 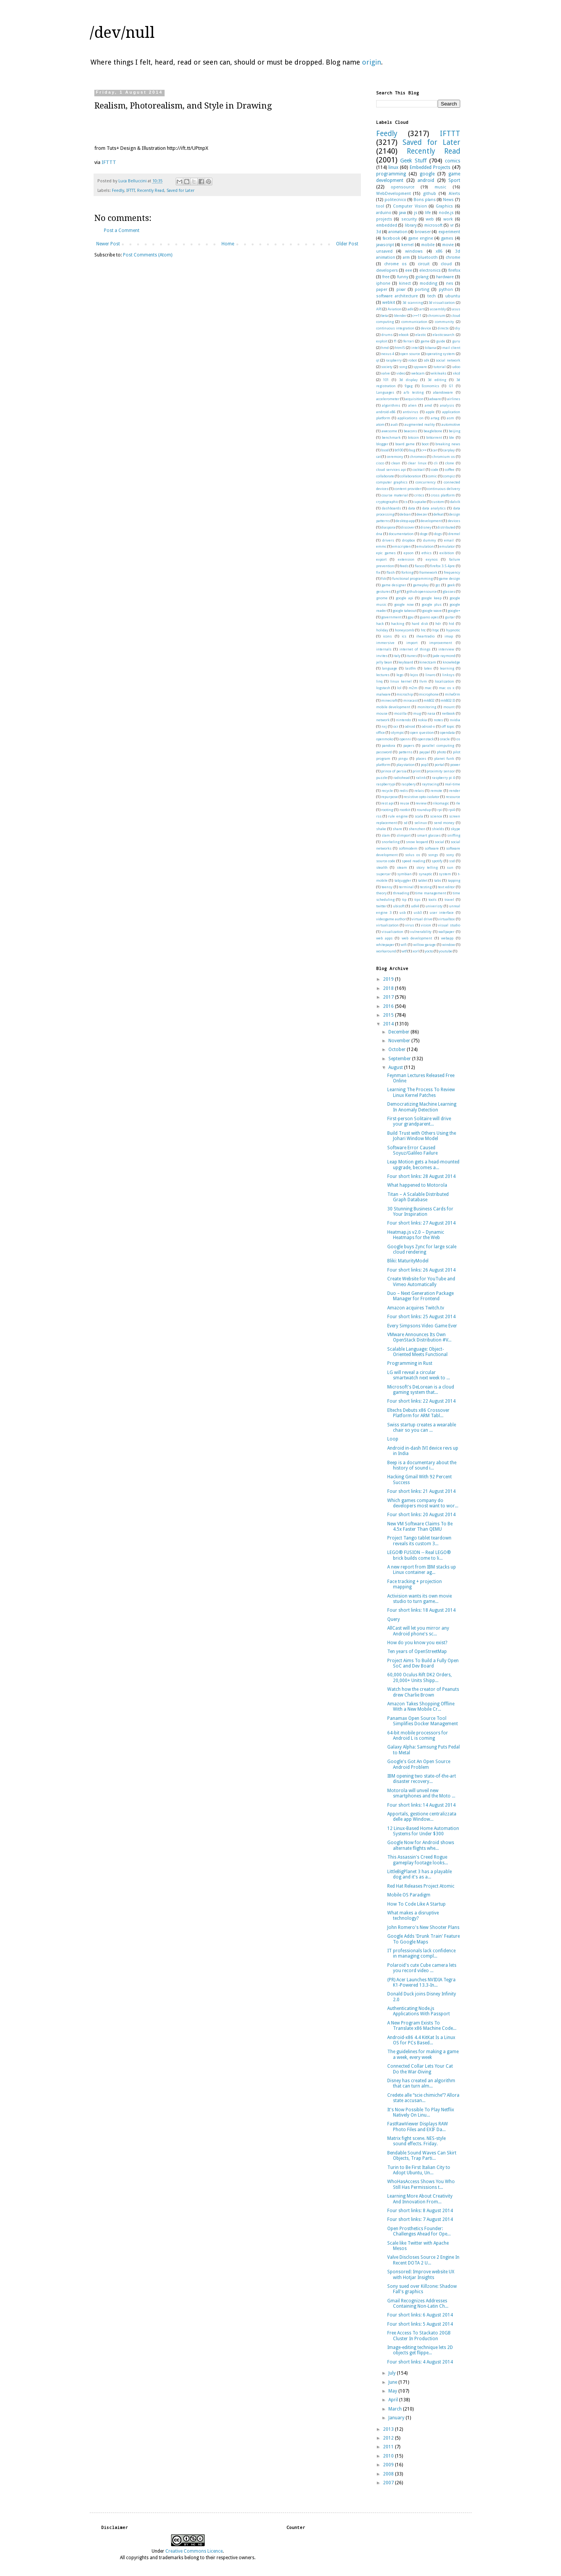 I want to click on Embedded Projects, so click(x=430, y=167).